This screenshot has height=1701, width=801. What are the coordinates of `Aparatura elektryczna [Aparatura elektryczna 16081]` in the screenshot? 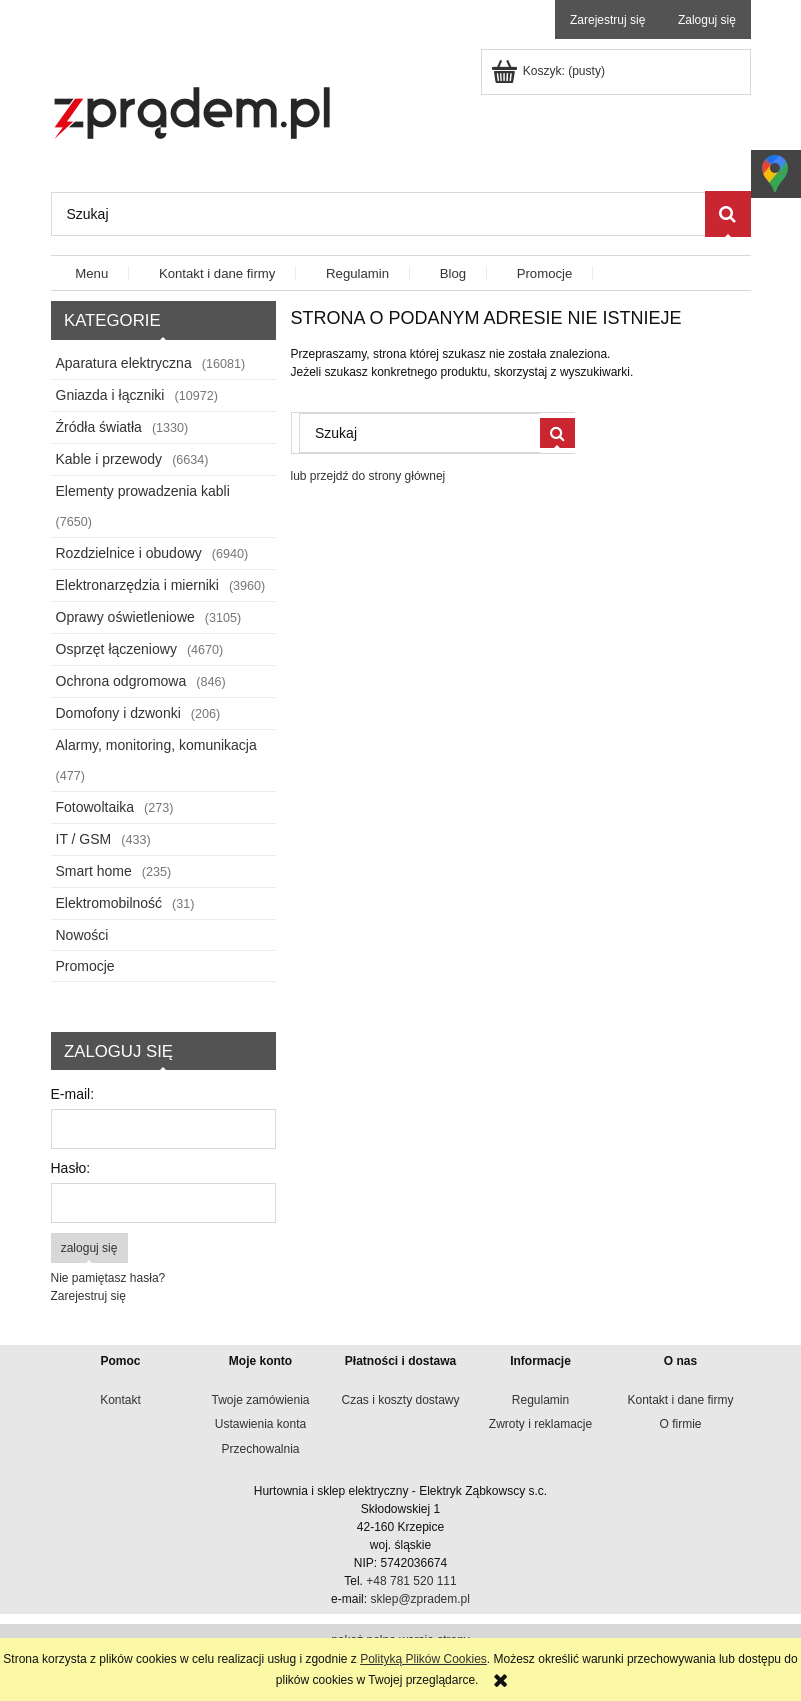 It's located at (124, 363).